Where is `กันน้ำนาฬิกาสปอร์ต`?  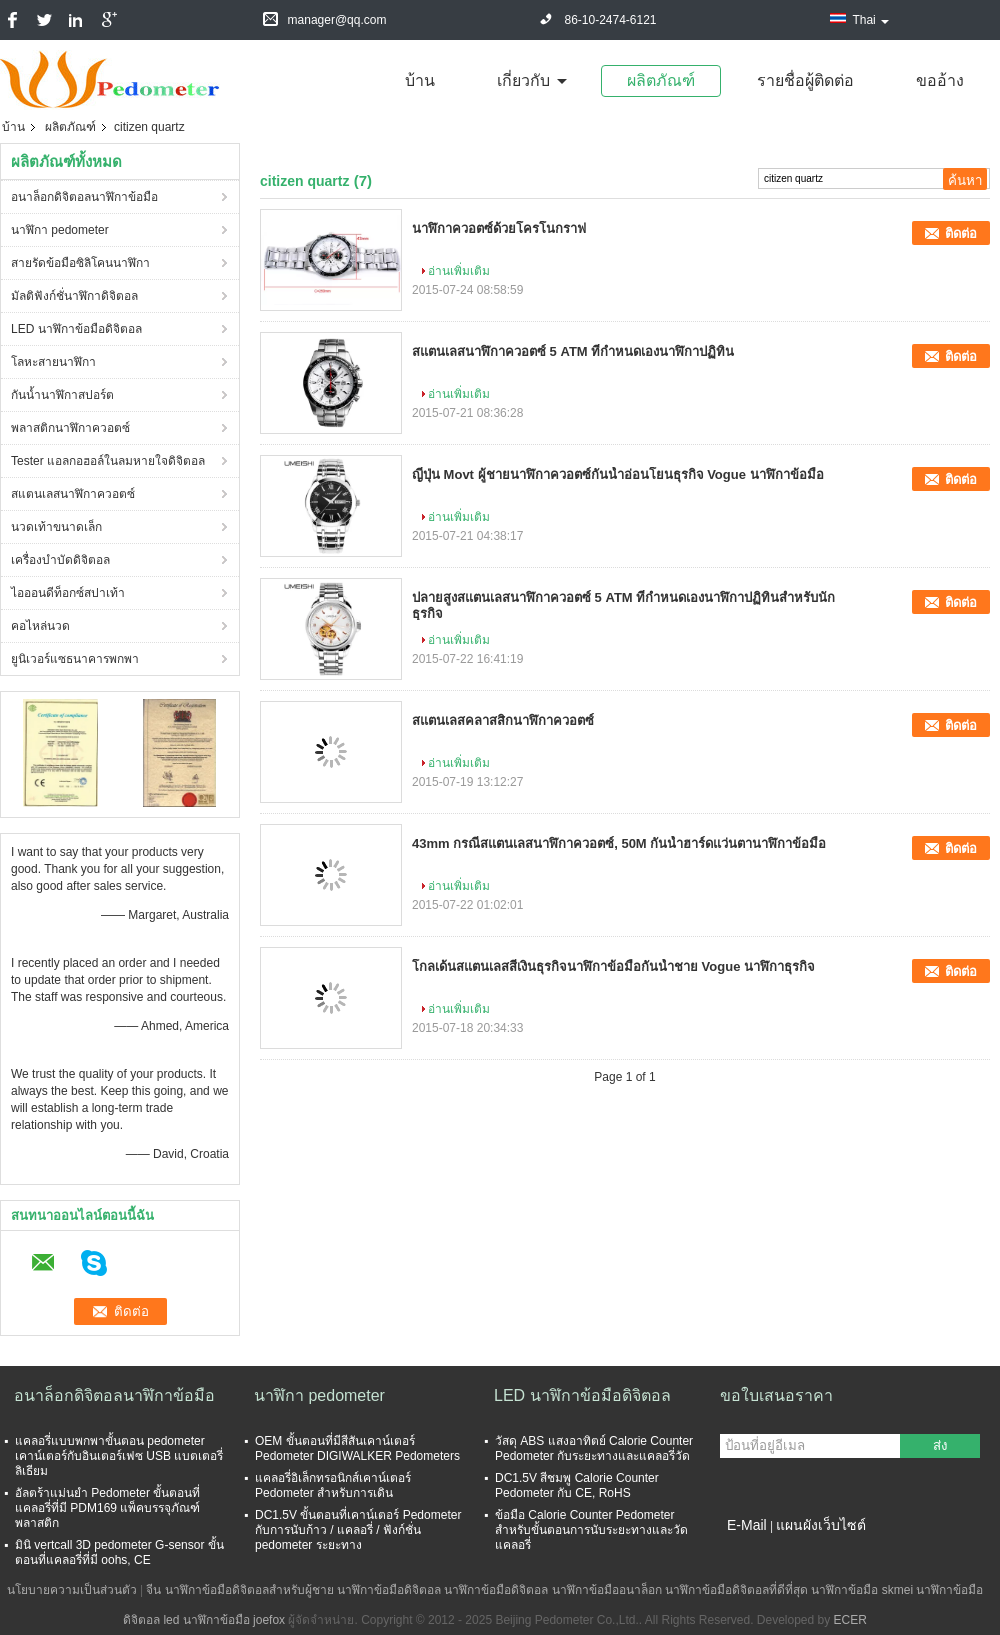
กันน้ำนาฬิกาสปอร์ต is located at coordinates (62, 395).